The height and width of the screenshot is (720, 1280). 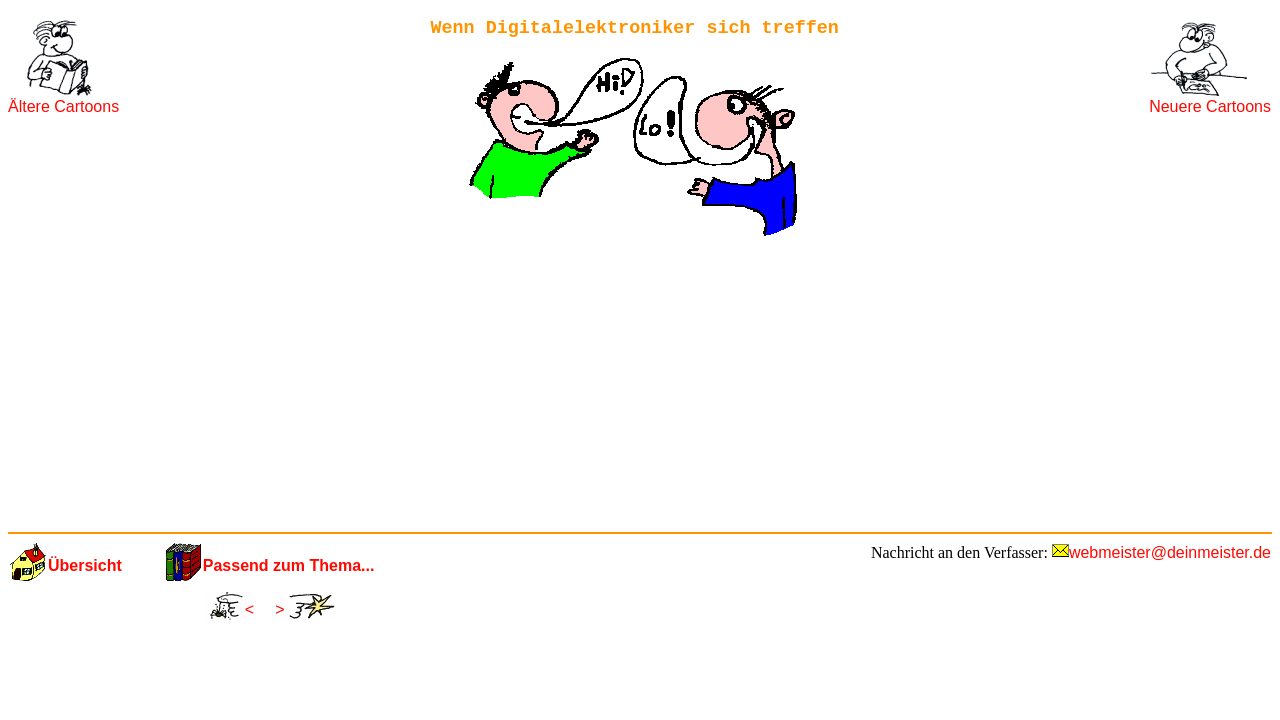 What do you see at coordinates (85, 565) in the screenshot?
I see `Übersicht` at bounding box center [85, 565].